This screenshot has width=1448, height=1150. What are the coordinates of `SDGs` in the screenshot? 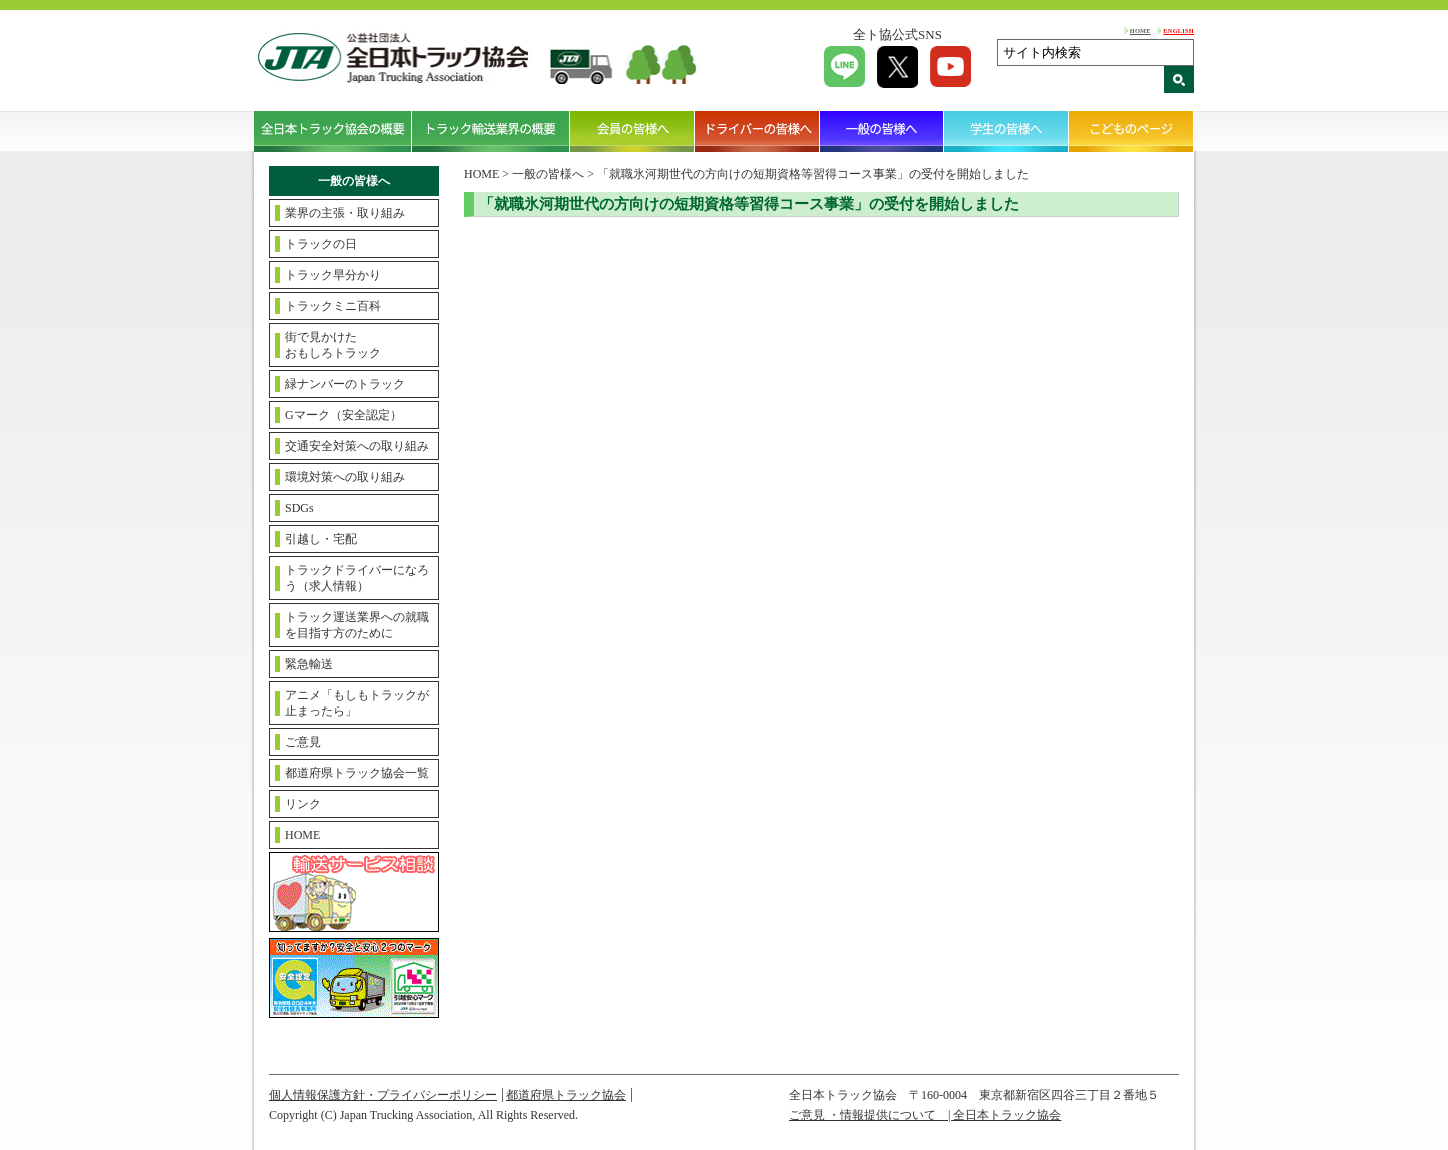 It's located at (299, 508).